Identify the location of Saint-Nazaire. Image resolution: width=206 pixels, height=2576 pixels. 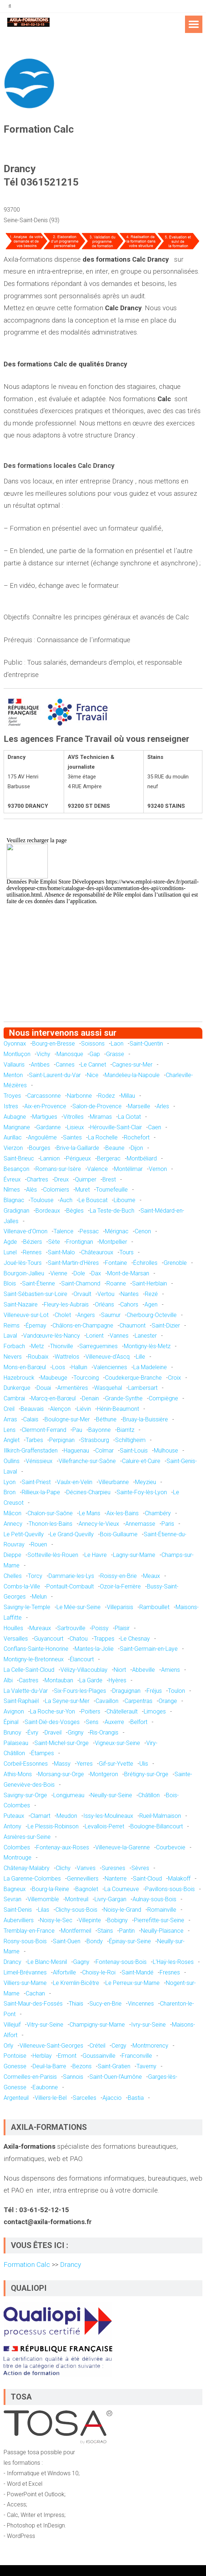
(21, 1304).